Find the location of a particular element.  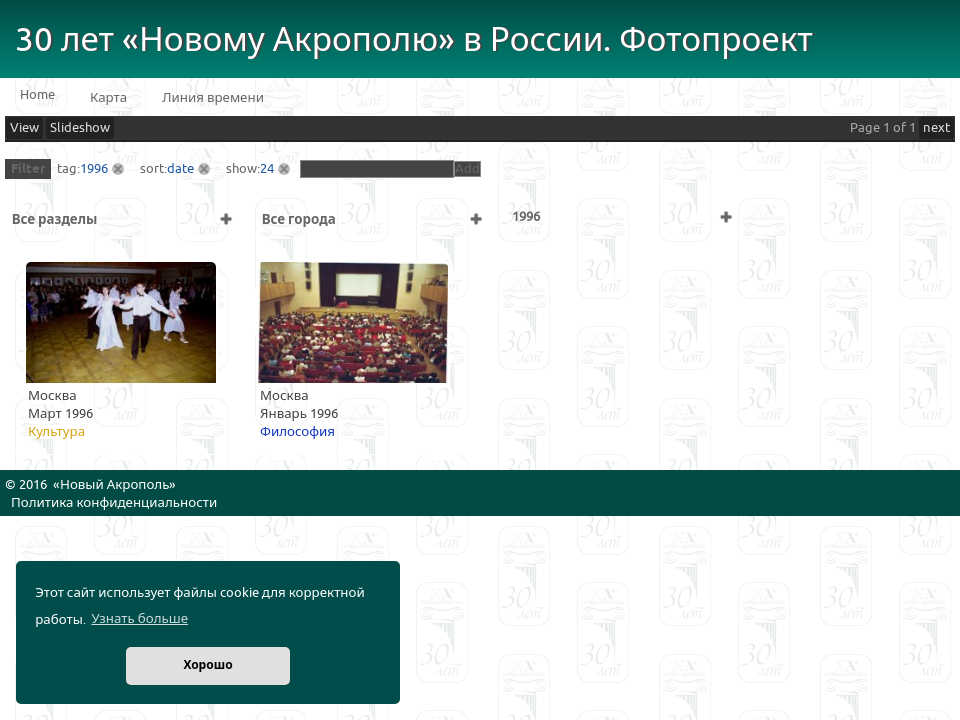

30 лет «Новому Акрополю» в России. Фотопроект is located at coordinates (414, 40).